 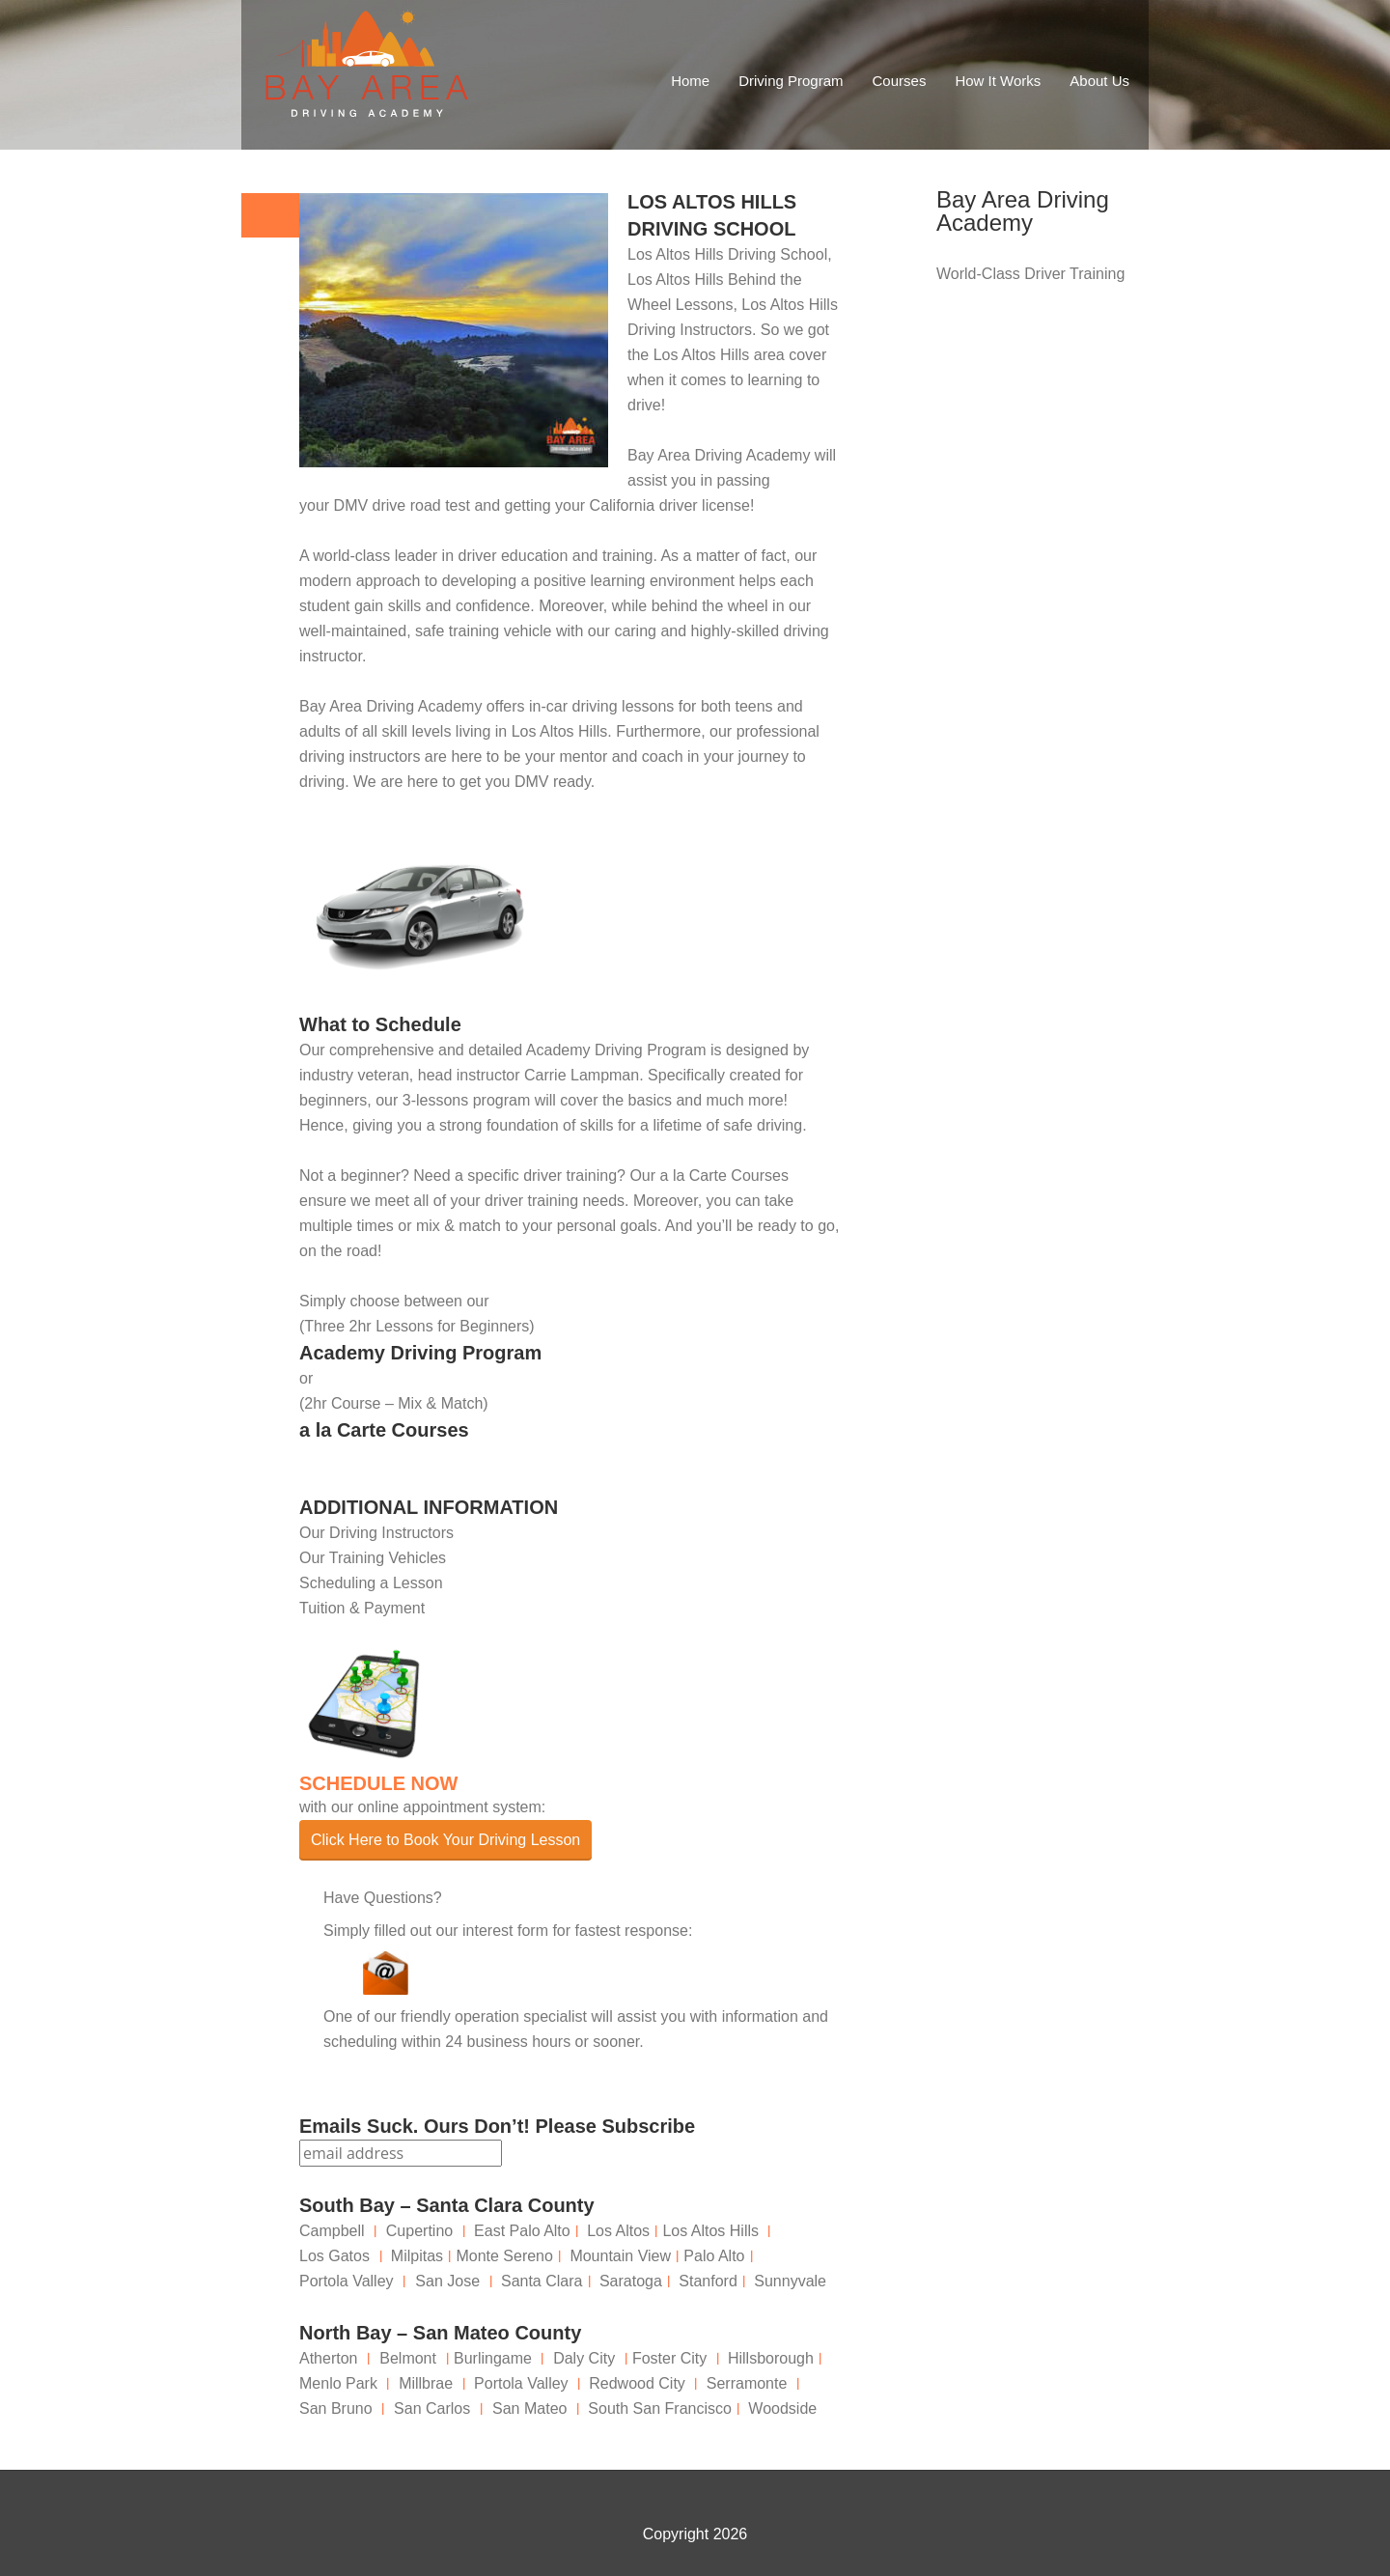 What do you see at coordinates (371, 1583) in the screenshot?
I see `Scheduling a Lesson` at bounding box center [371, 1583].